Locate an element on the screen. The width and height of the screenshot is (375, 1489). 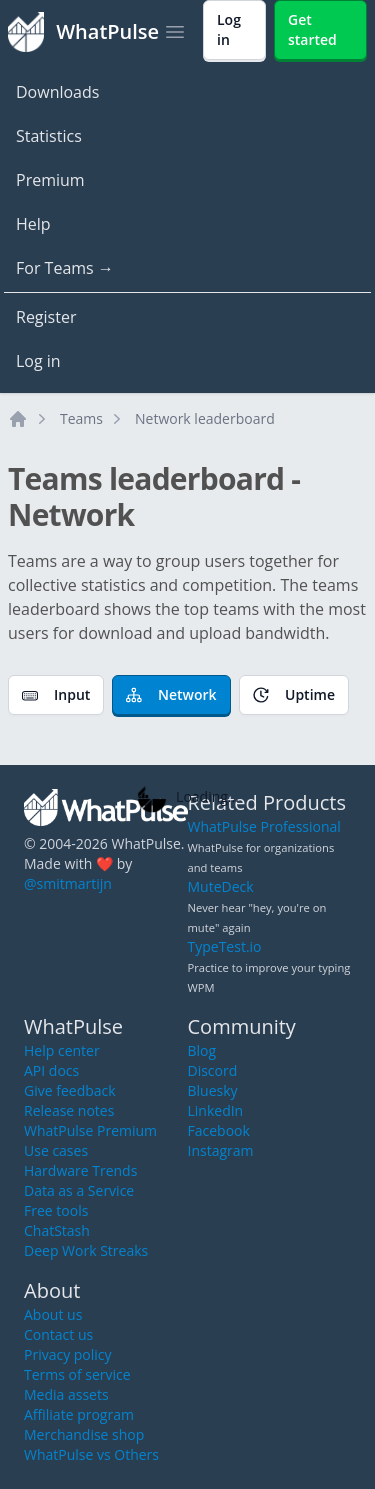
Contact us is located at coordinates (58, 1334).